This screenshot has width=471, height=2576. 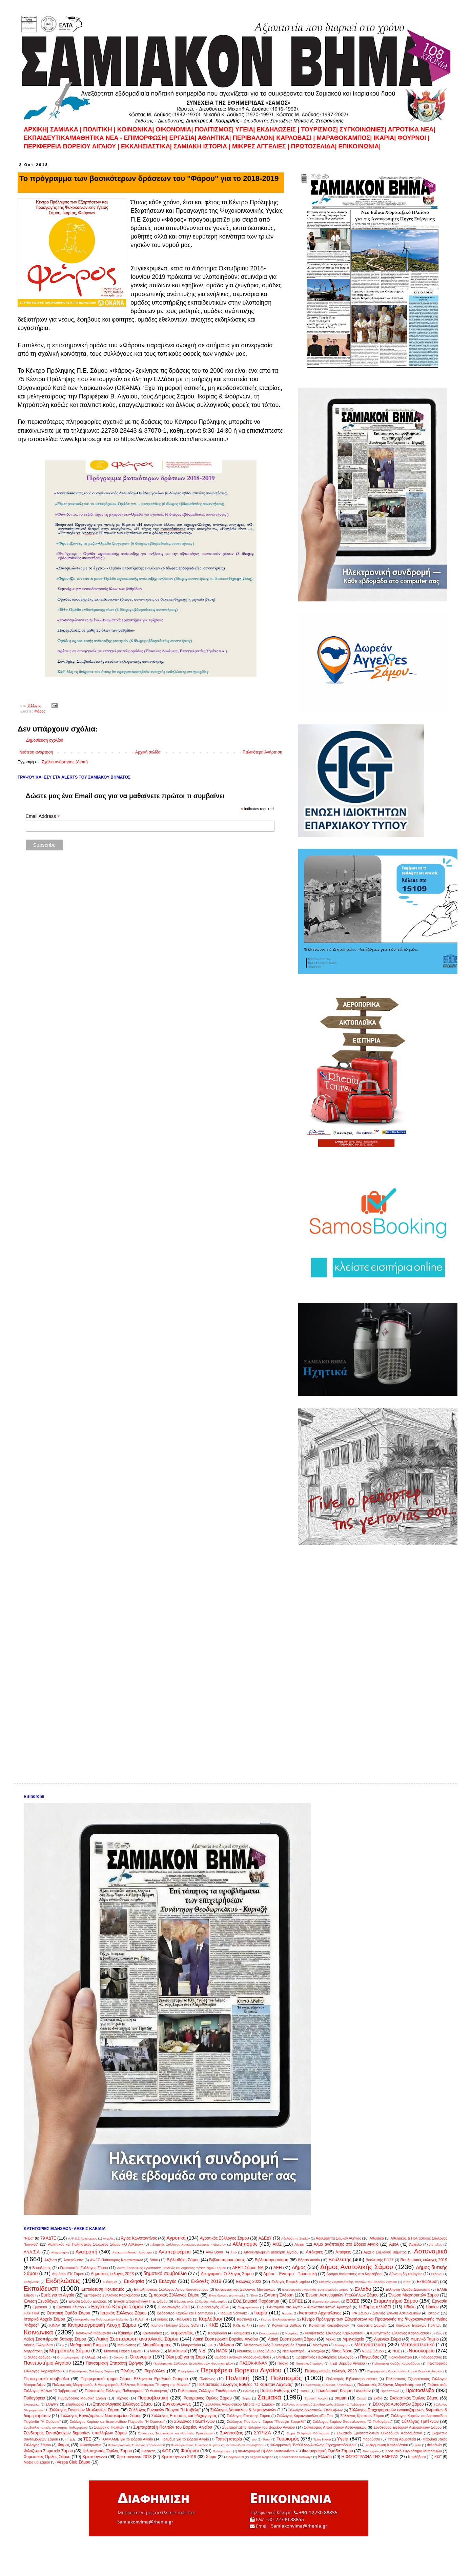 I want to click on Σύνδεσμος Εφέδρων Αξιωματικών Σάμου, so click(x=407, y=2427).